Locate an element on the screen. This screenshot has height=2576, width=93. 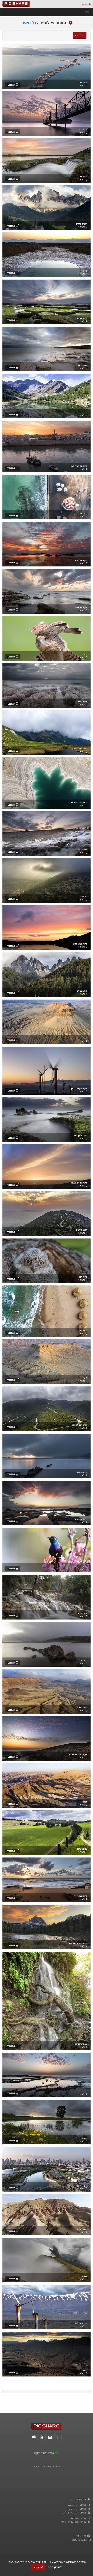
הן צין is located at coordinates (85, 1378).